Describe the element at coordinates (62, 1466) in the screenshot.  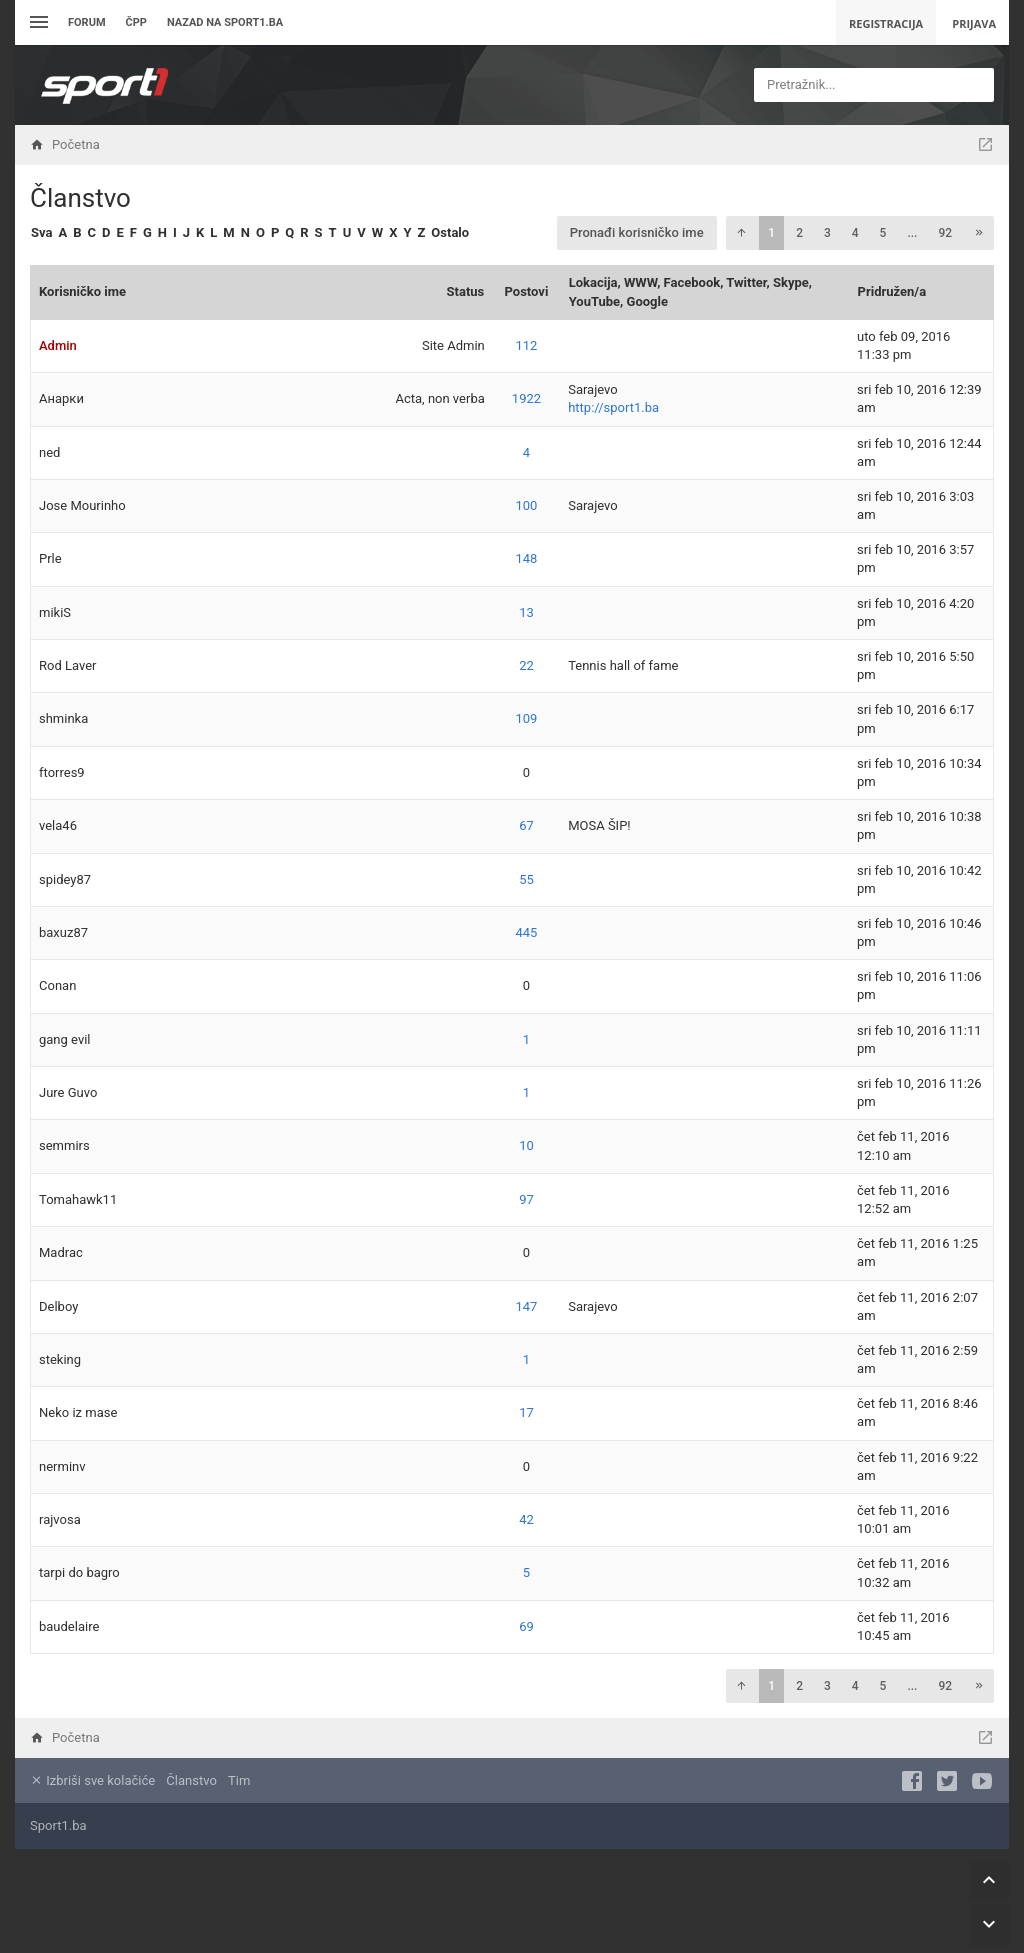
I see `nerminv` at that location.